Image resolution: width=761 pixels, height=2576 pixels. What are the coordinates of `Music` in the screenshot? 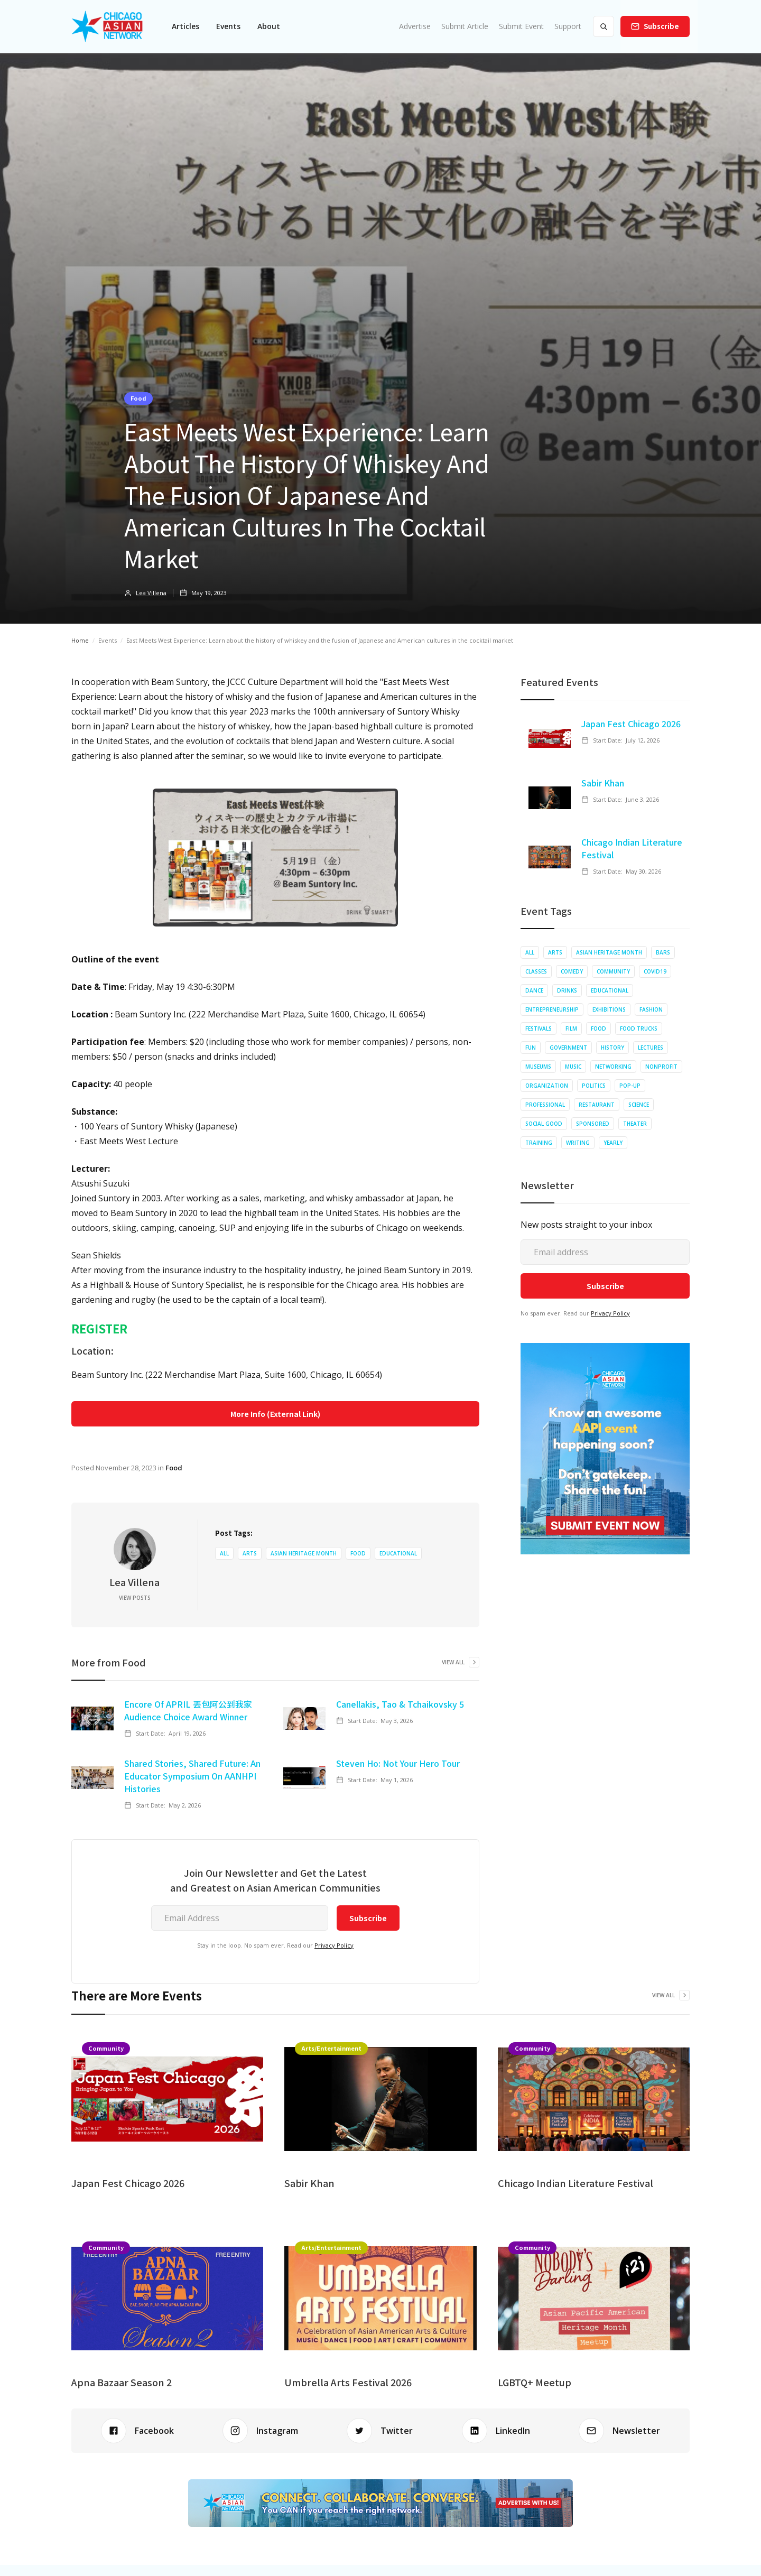 It's located at (573, 1066).